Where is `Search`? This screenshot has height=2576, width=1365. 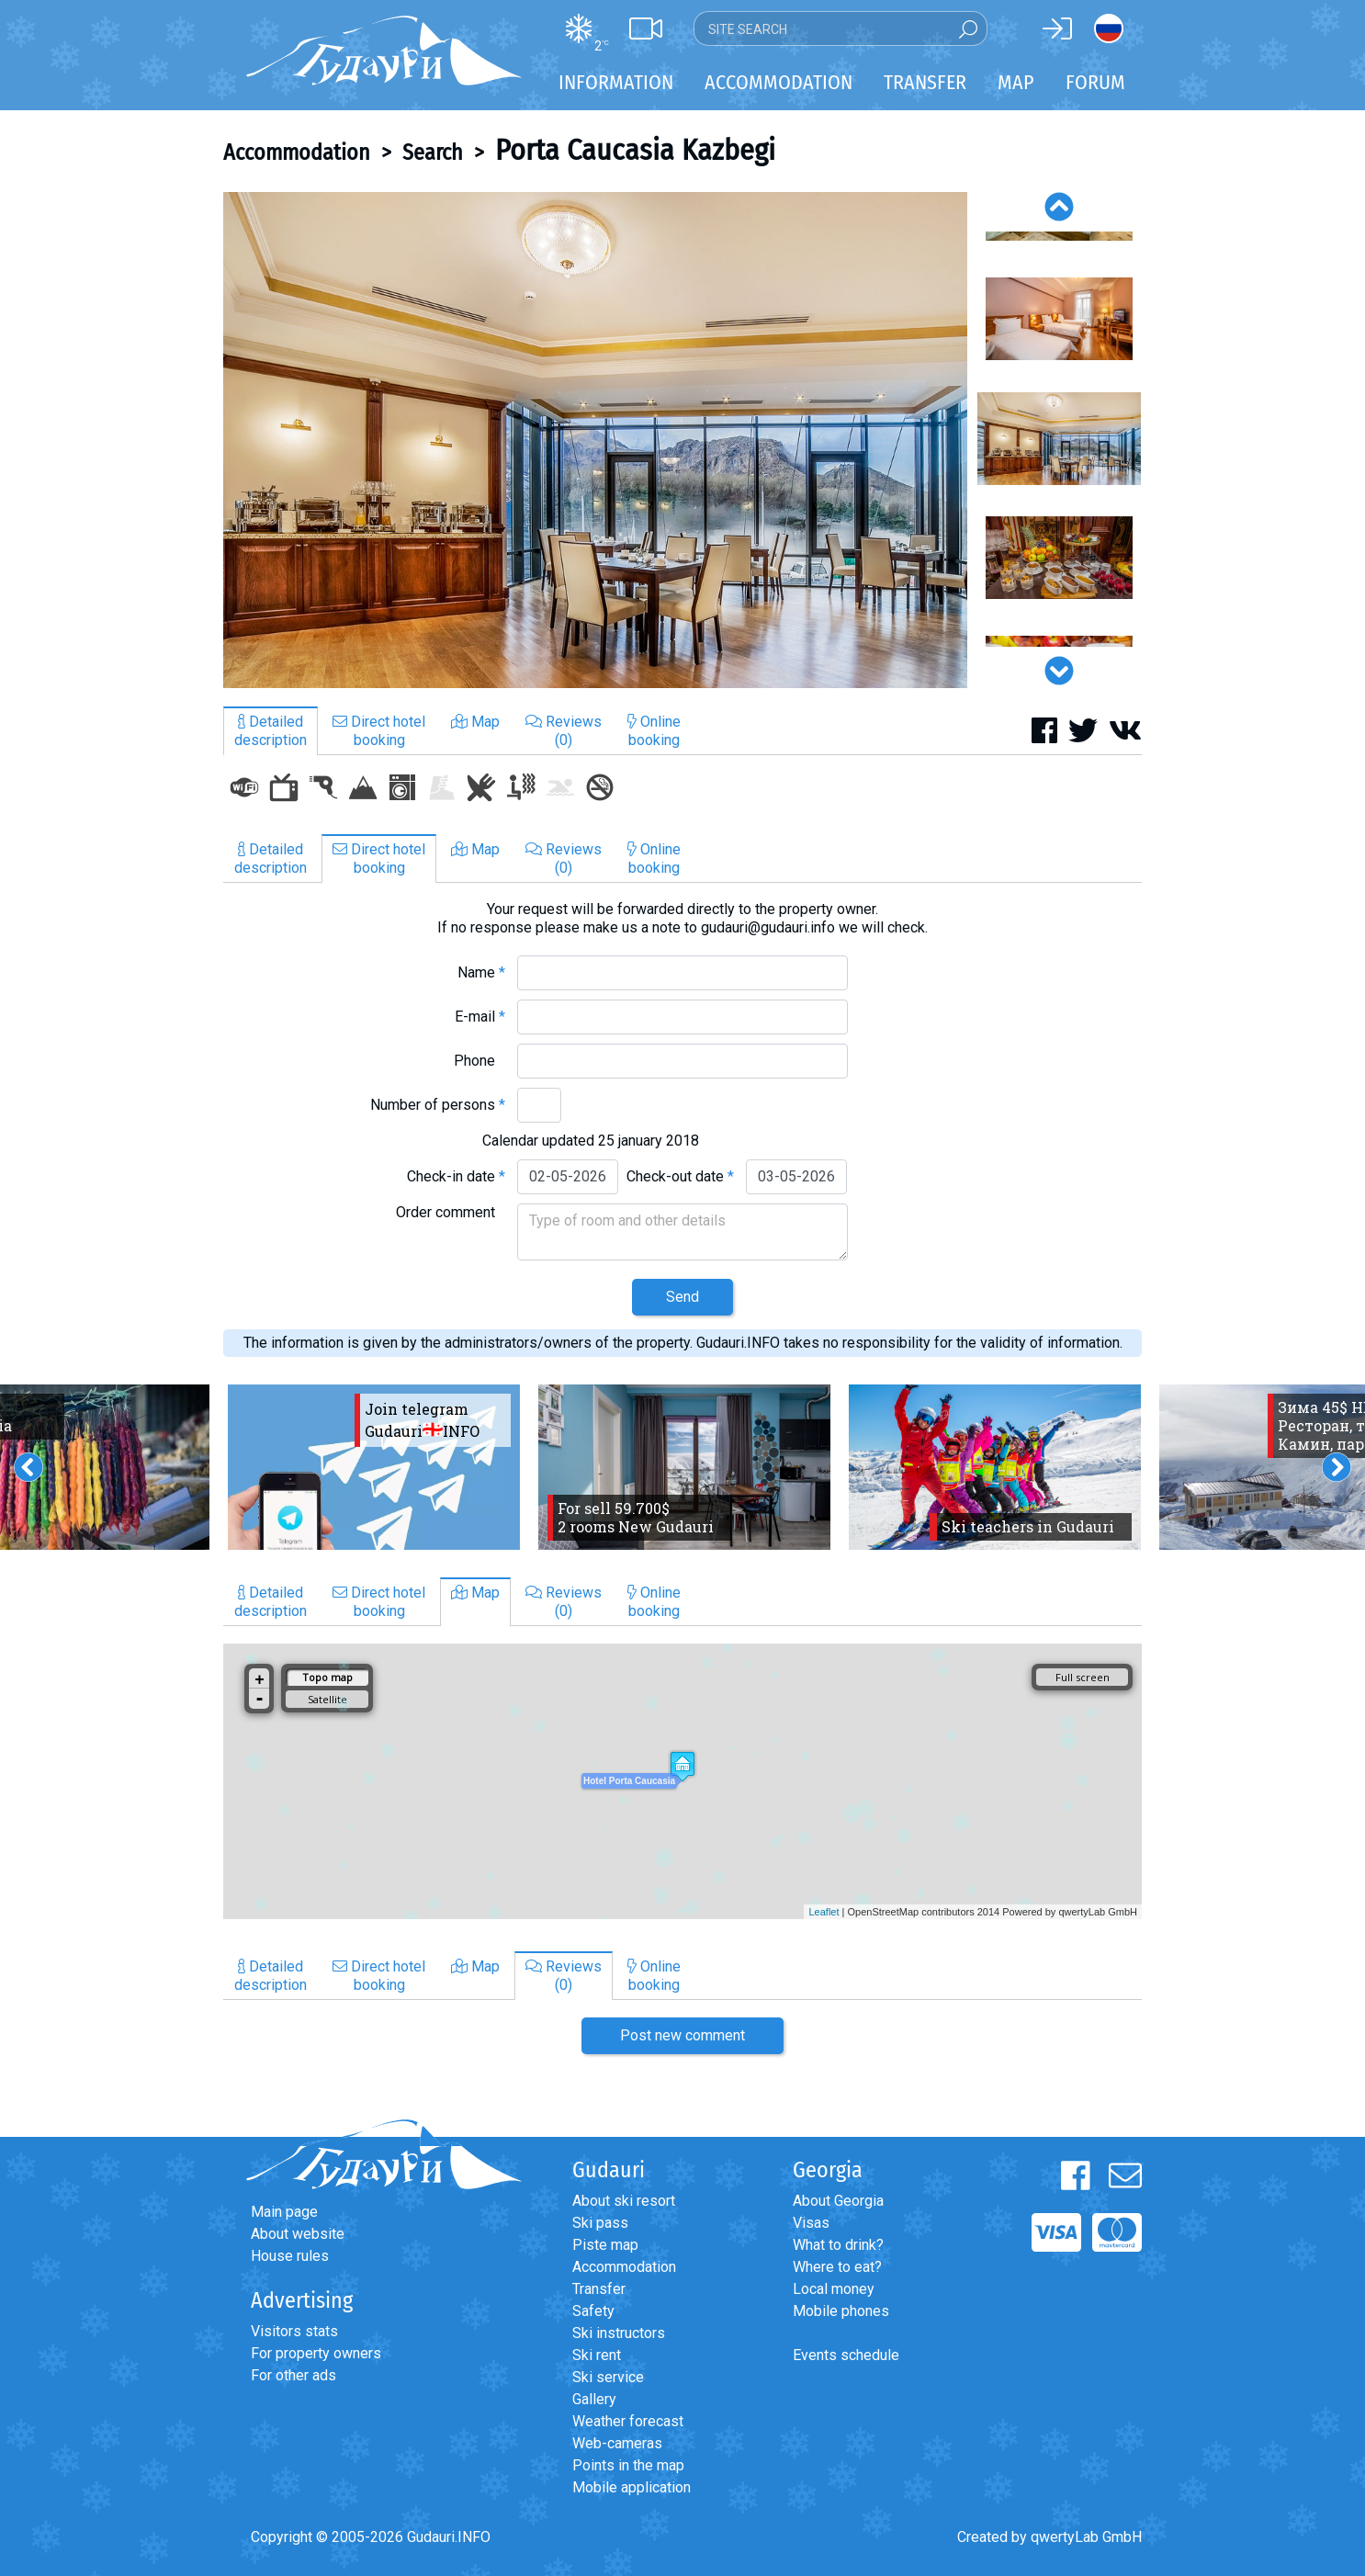
Search is located at coordinates (432, 152).